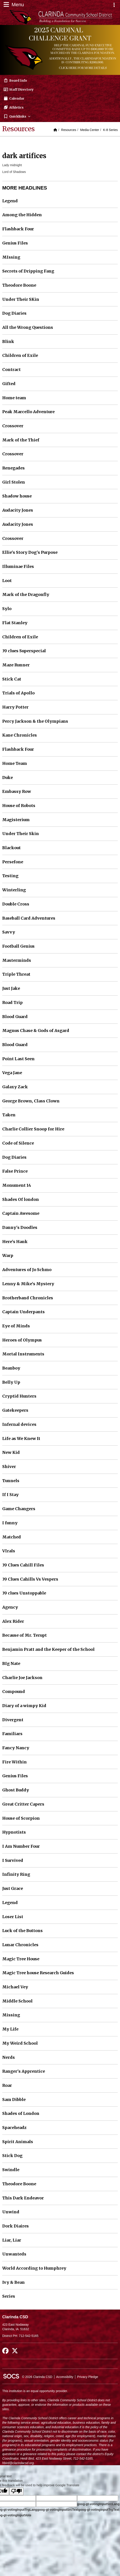  I want to click on 39 Clues Cahill Files, so click(23, 1565).